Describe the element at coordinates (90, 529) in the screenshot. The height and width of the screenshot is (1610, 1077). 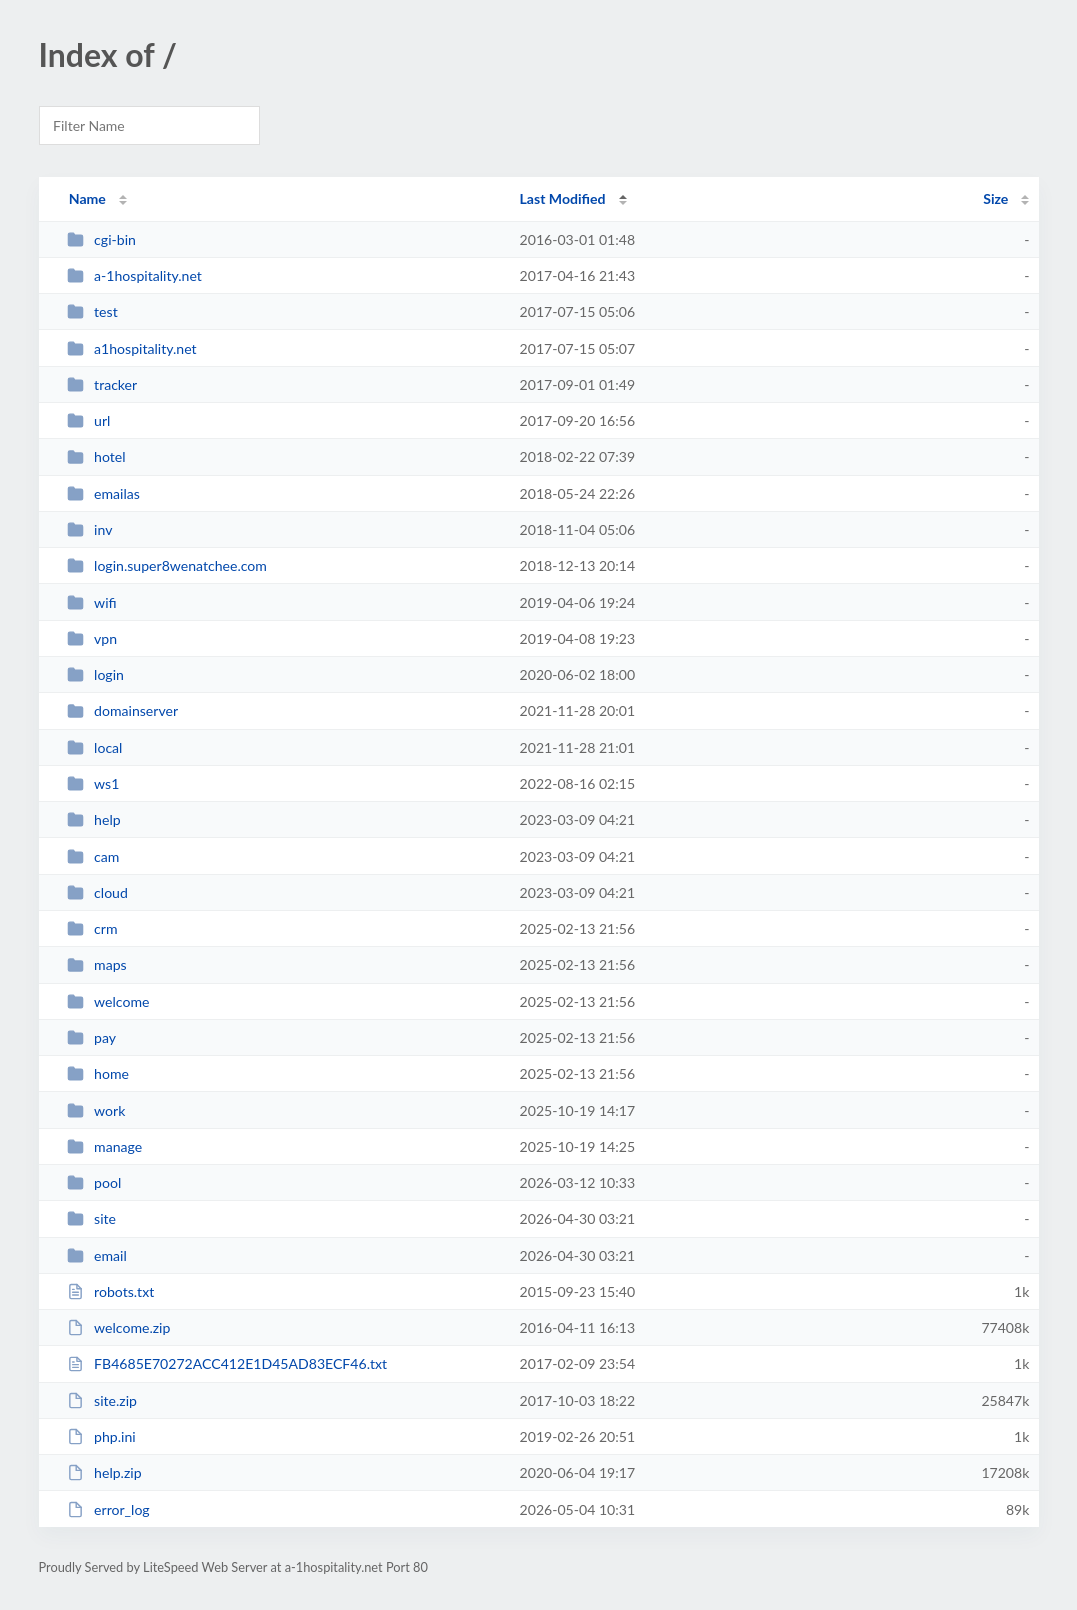
I see `inv` at that location.